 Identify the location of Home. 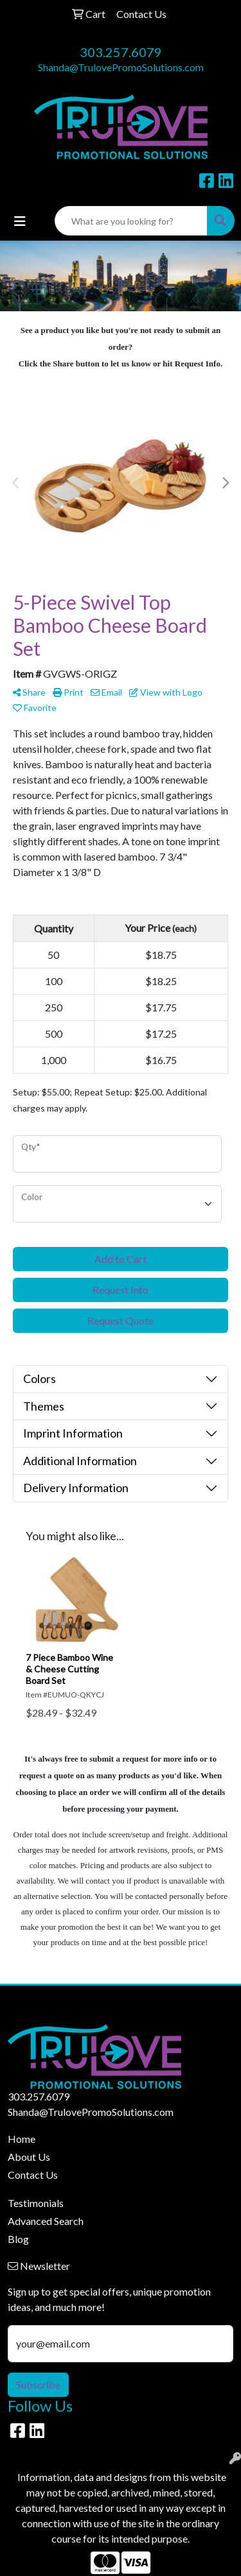
(21, 2139).